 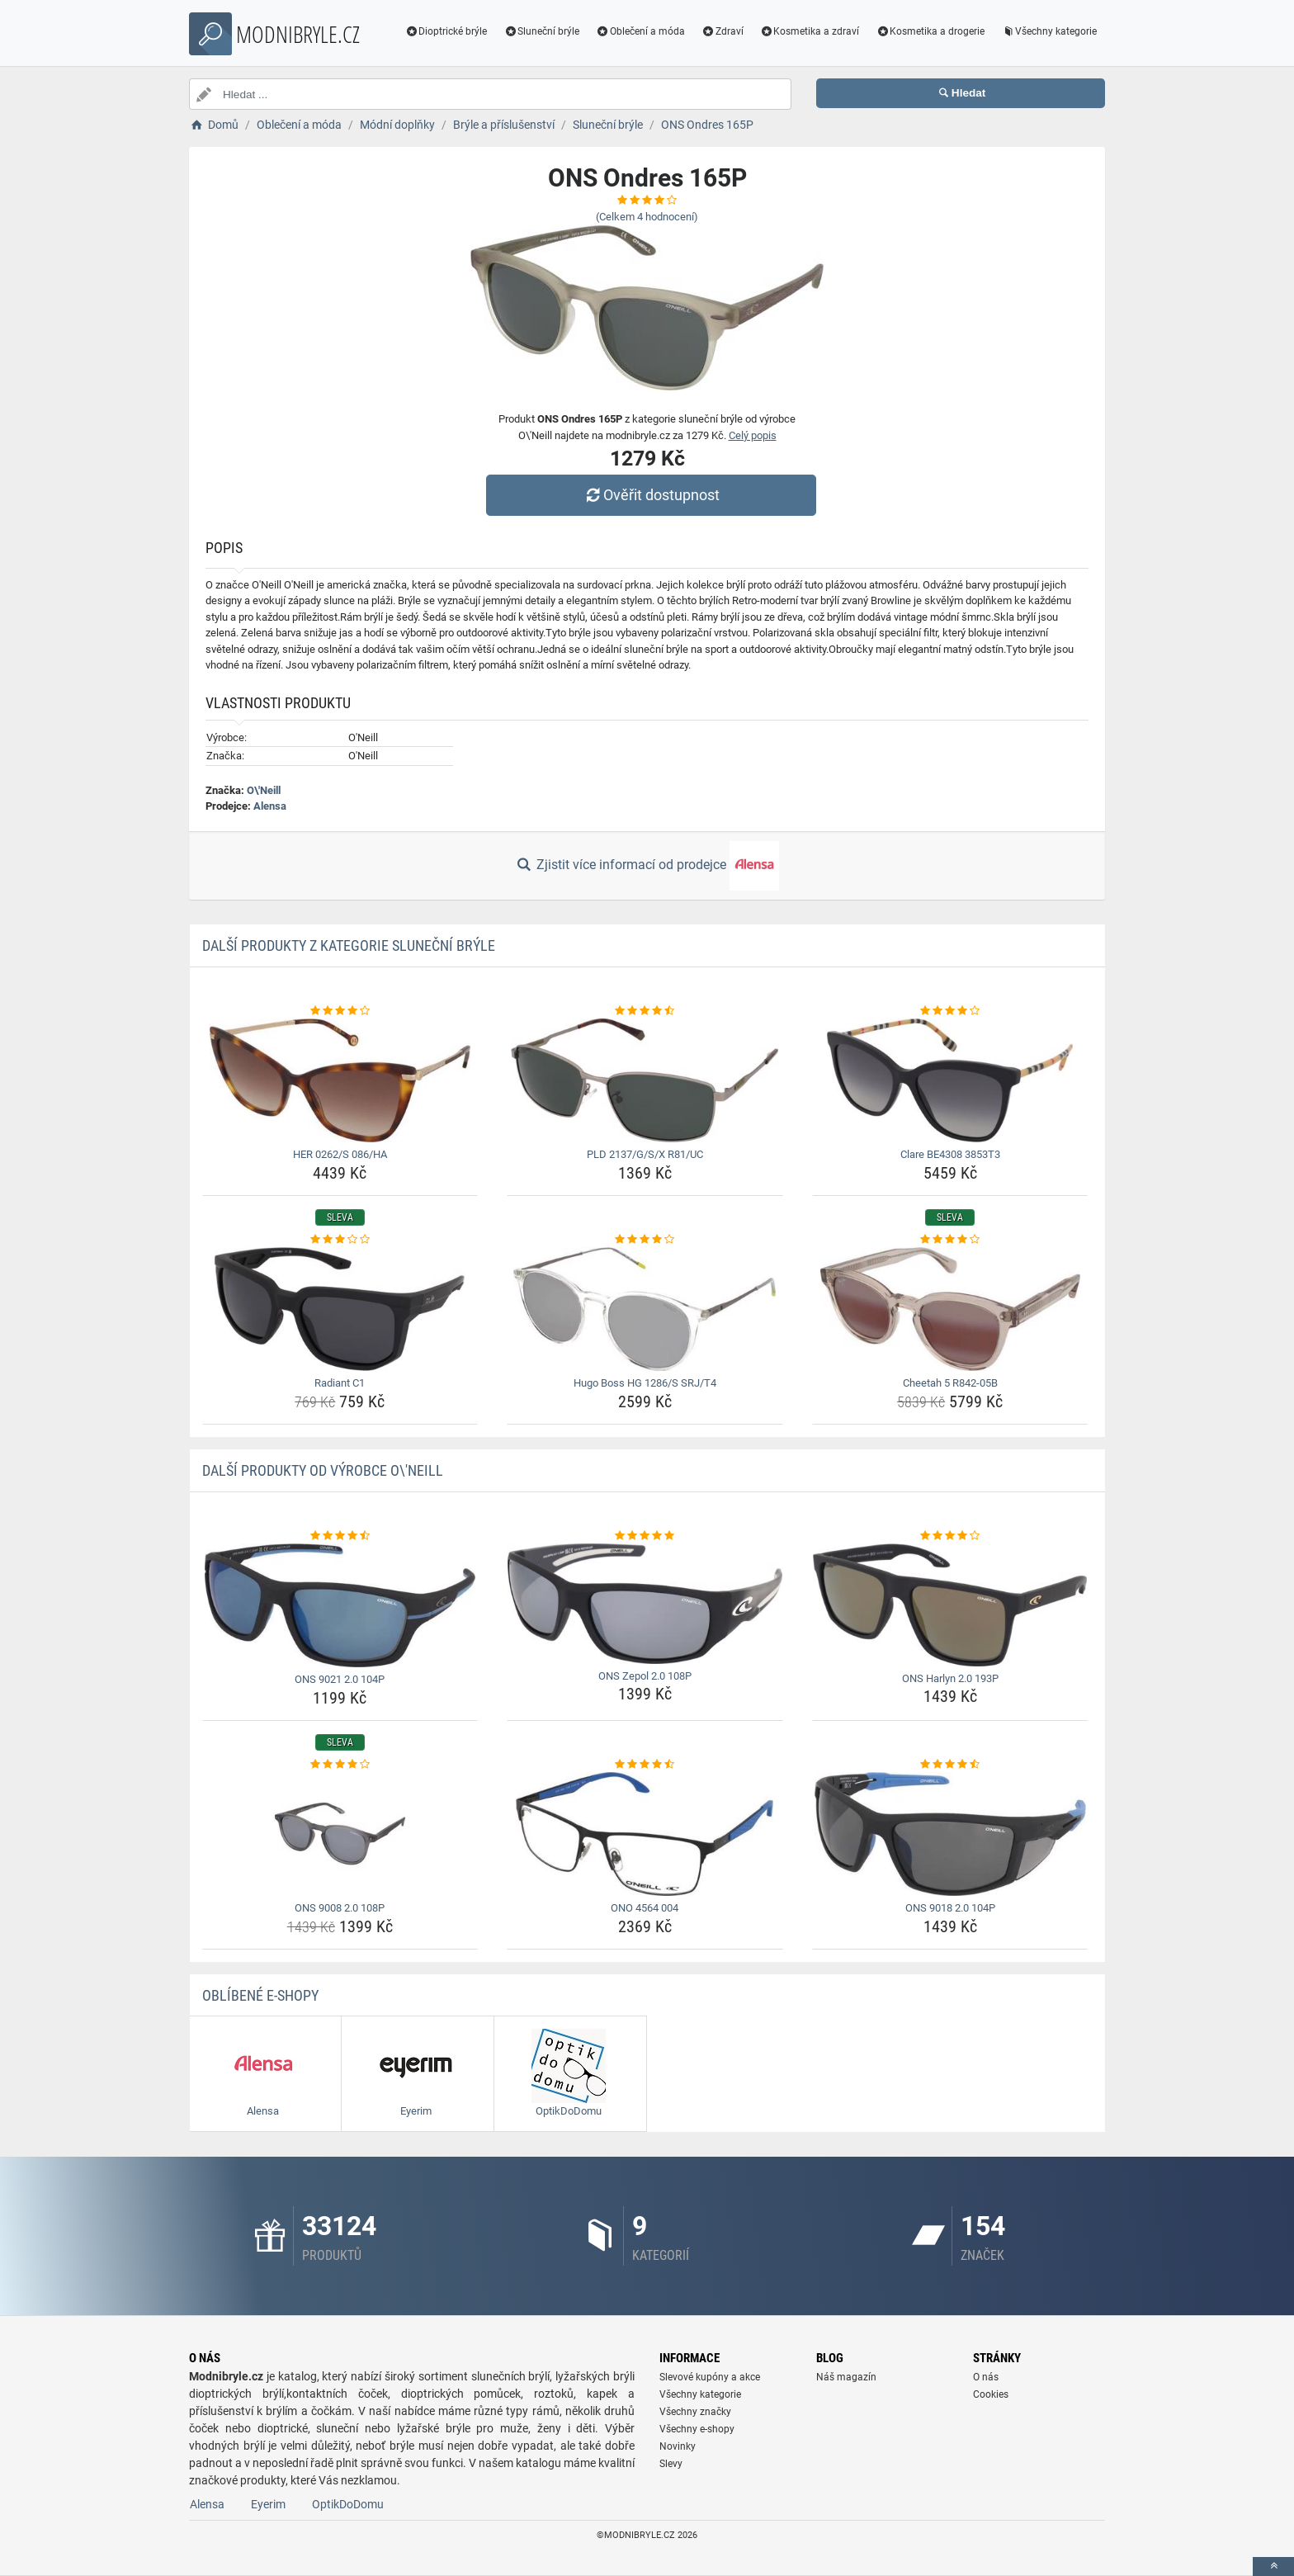 What do you see at coordinates (645, 1239) in the screenshot?
I see `[hugo-boss-hg-1286-s-srj-t4-rating]` at bounding box center [645, 1239].